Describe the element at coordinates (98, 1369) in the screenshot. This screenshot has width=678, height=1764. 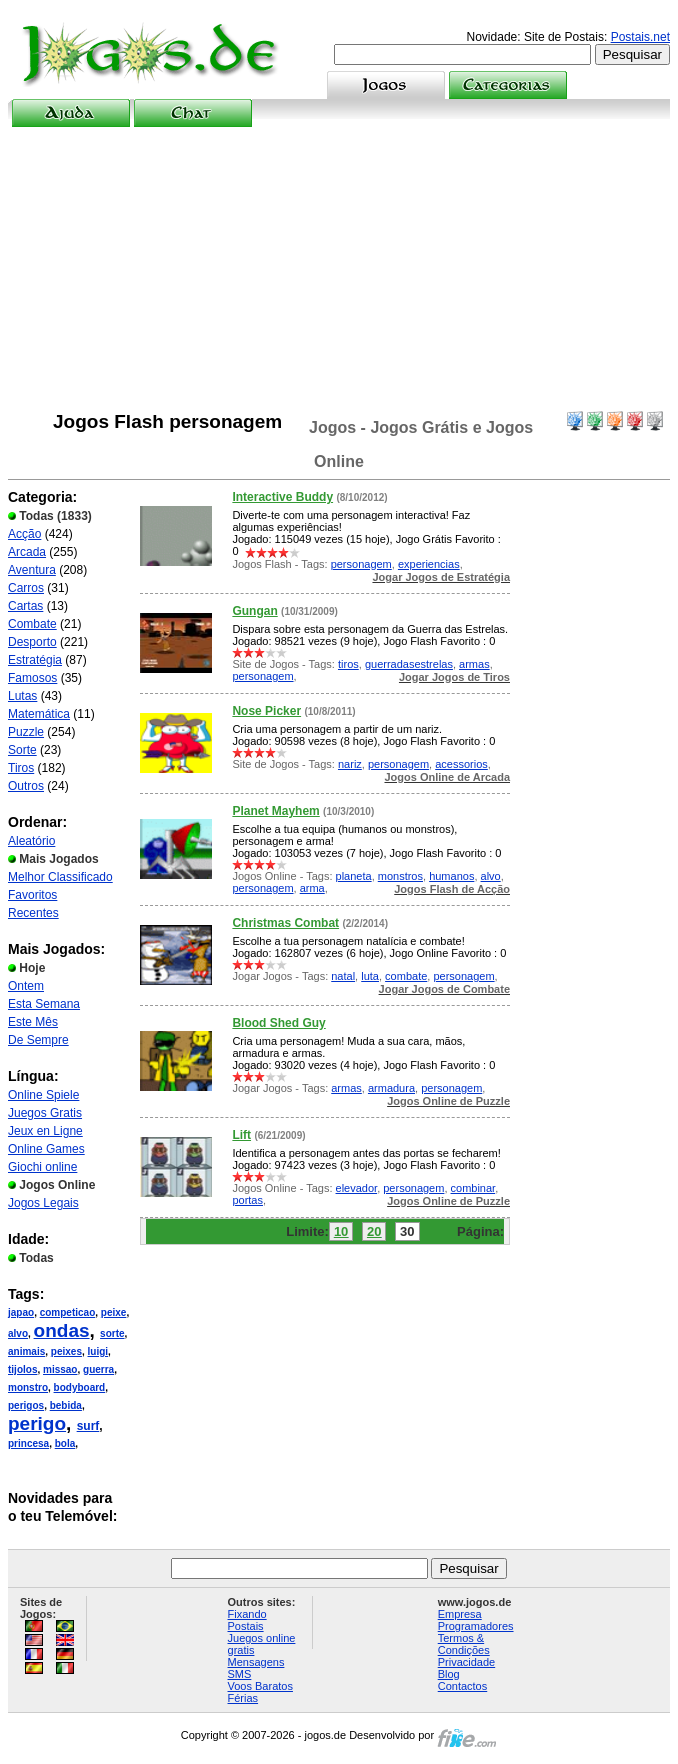
I see `guerra` at that location.